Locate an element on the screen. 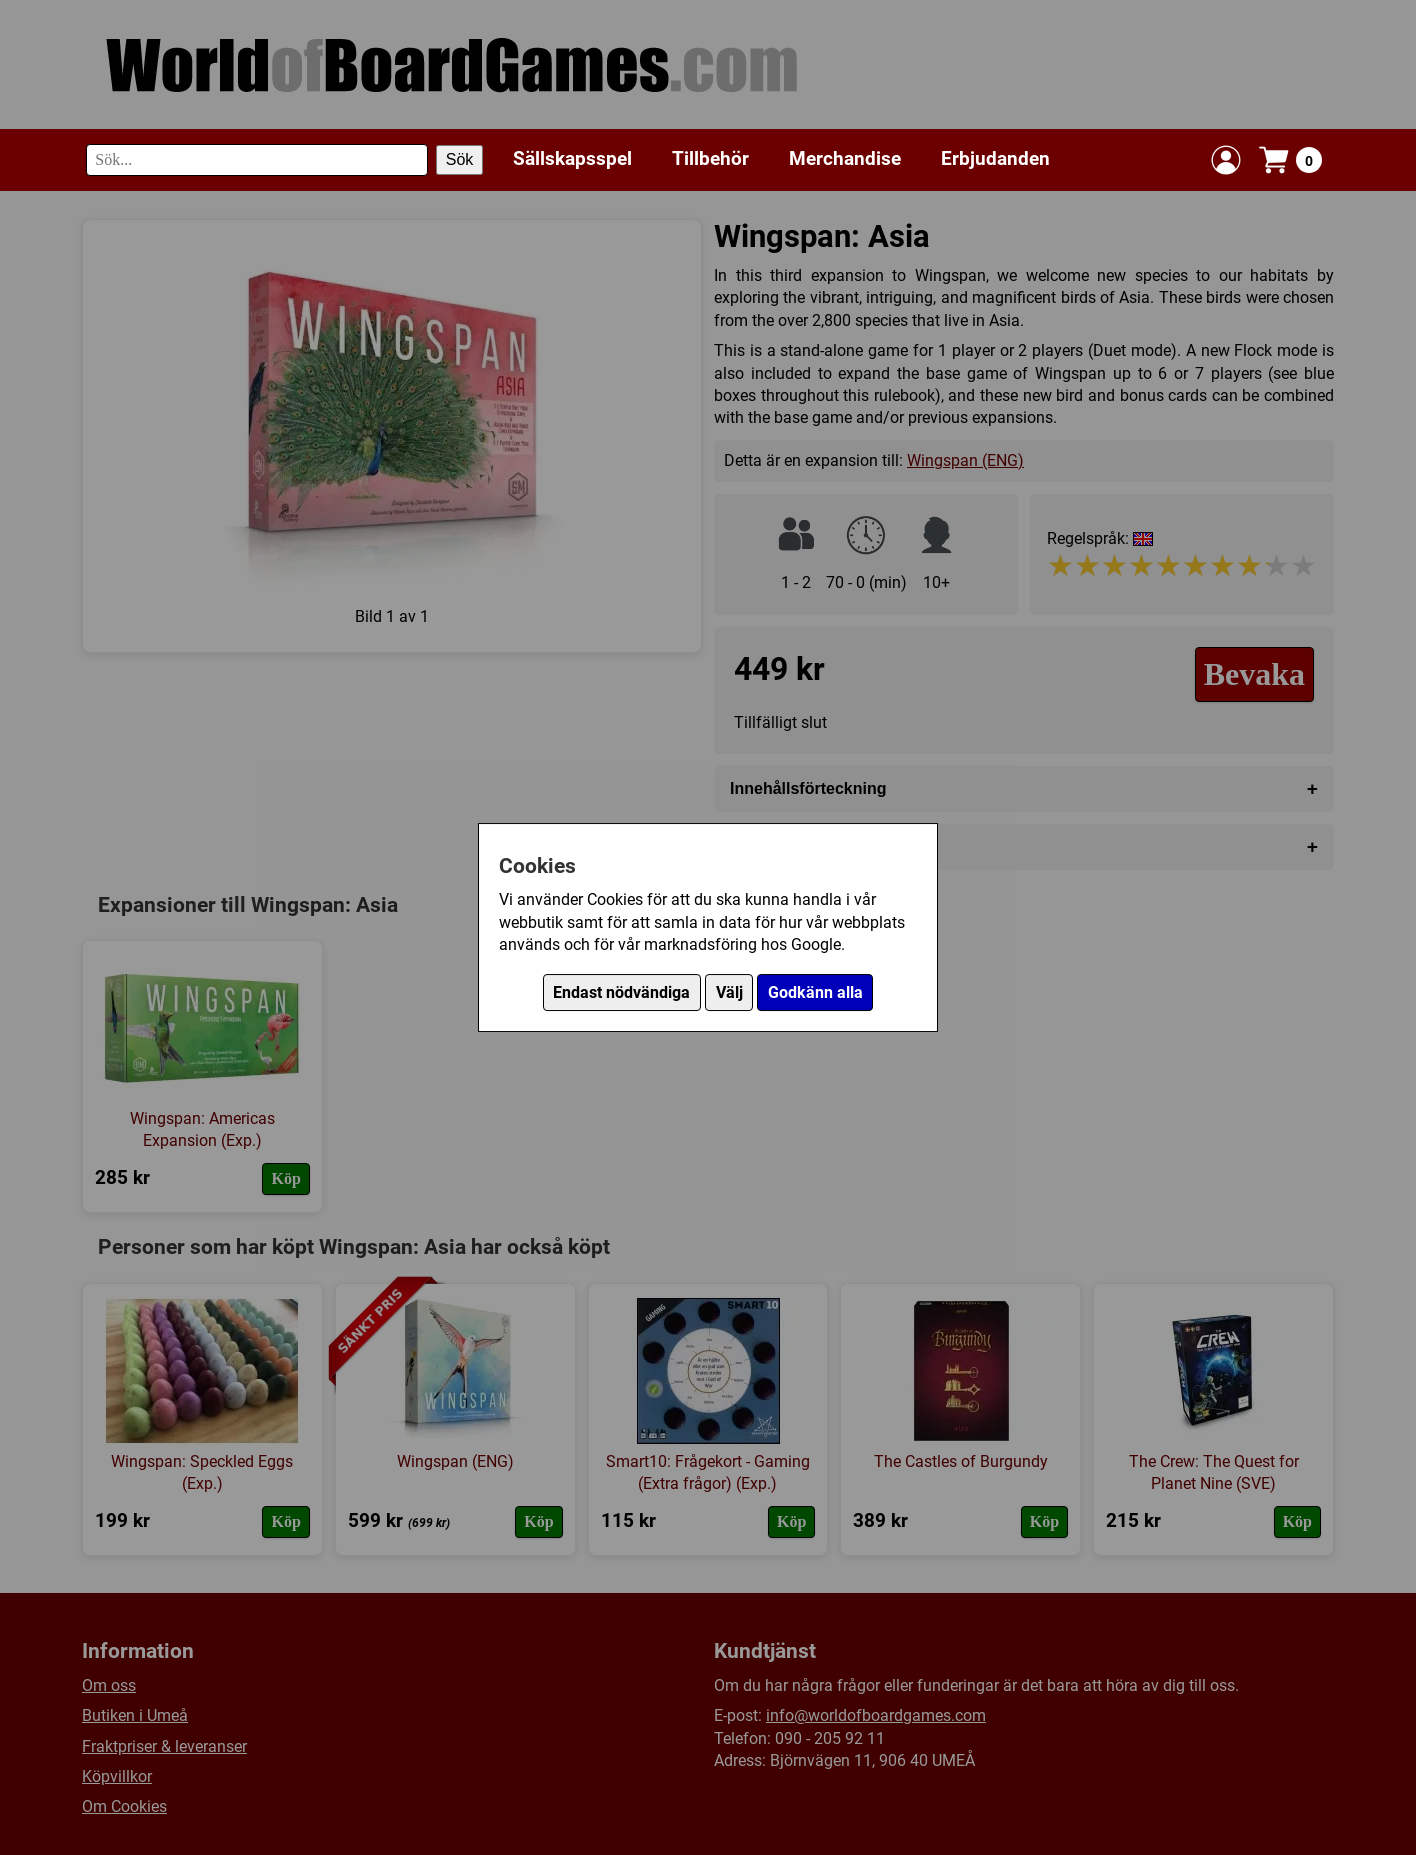 The width and height of the screenshot is (1416, 1855). Tillbehör is located at coordinates (710, 158).